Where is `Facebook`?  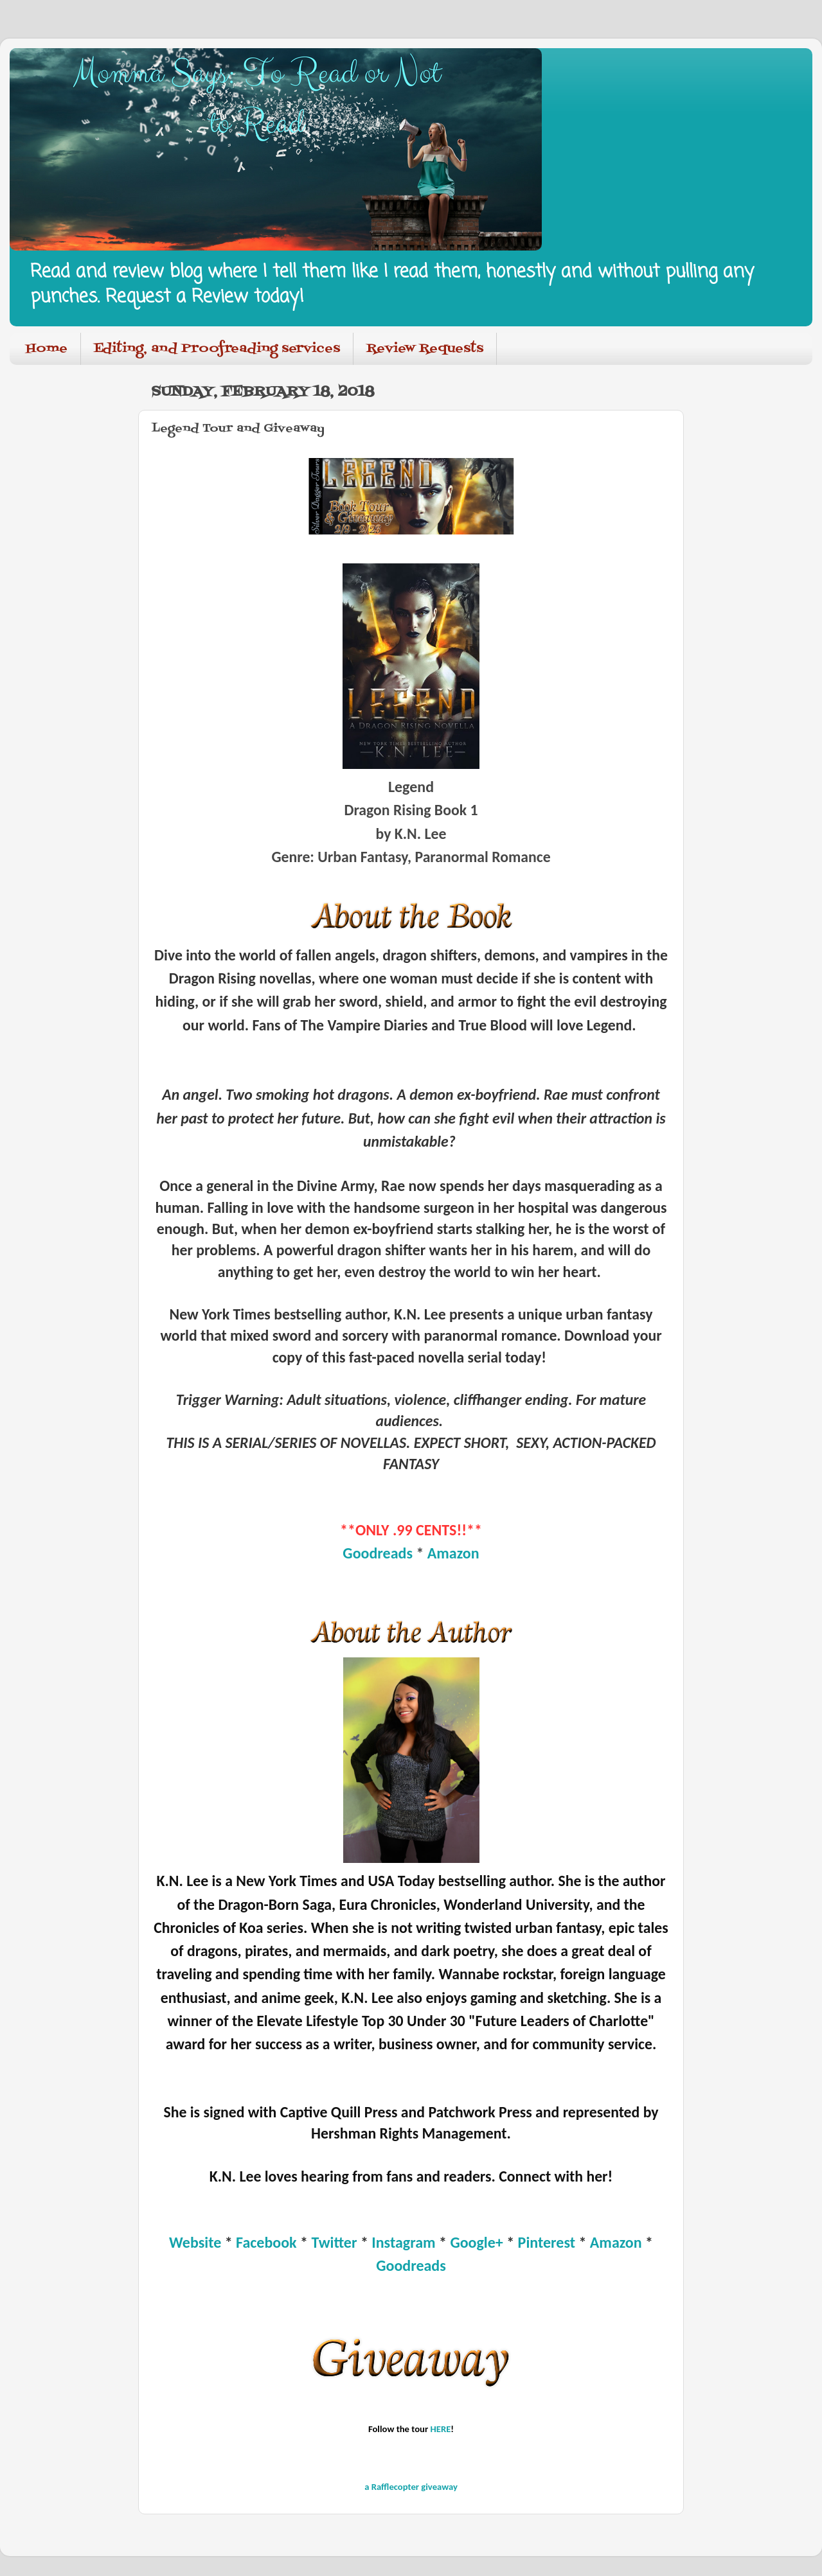 Facebook is located at coordinates (266, 2242).